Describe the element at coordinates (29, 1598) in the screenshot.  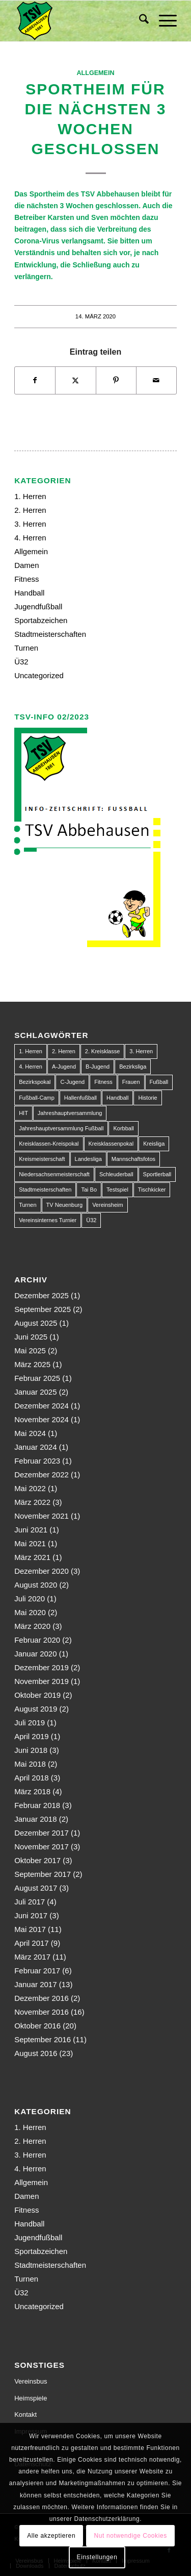
I see `Juli 2020` at that location.